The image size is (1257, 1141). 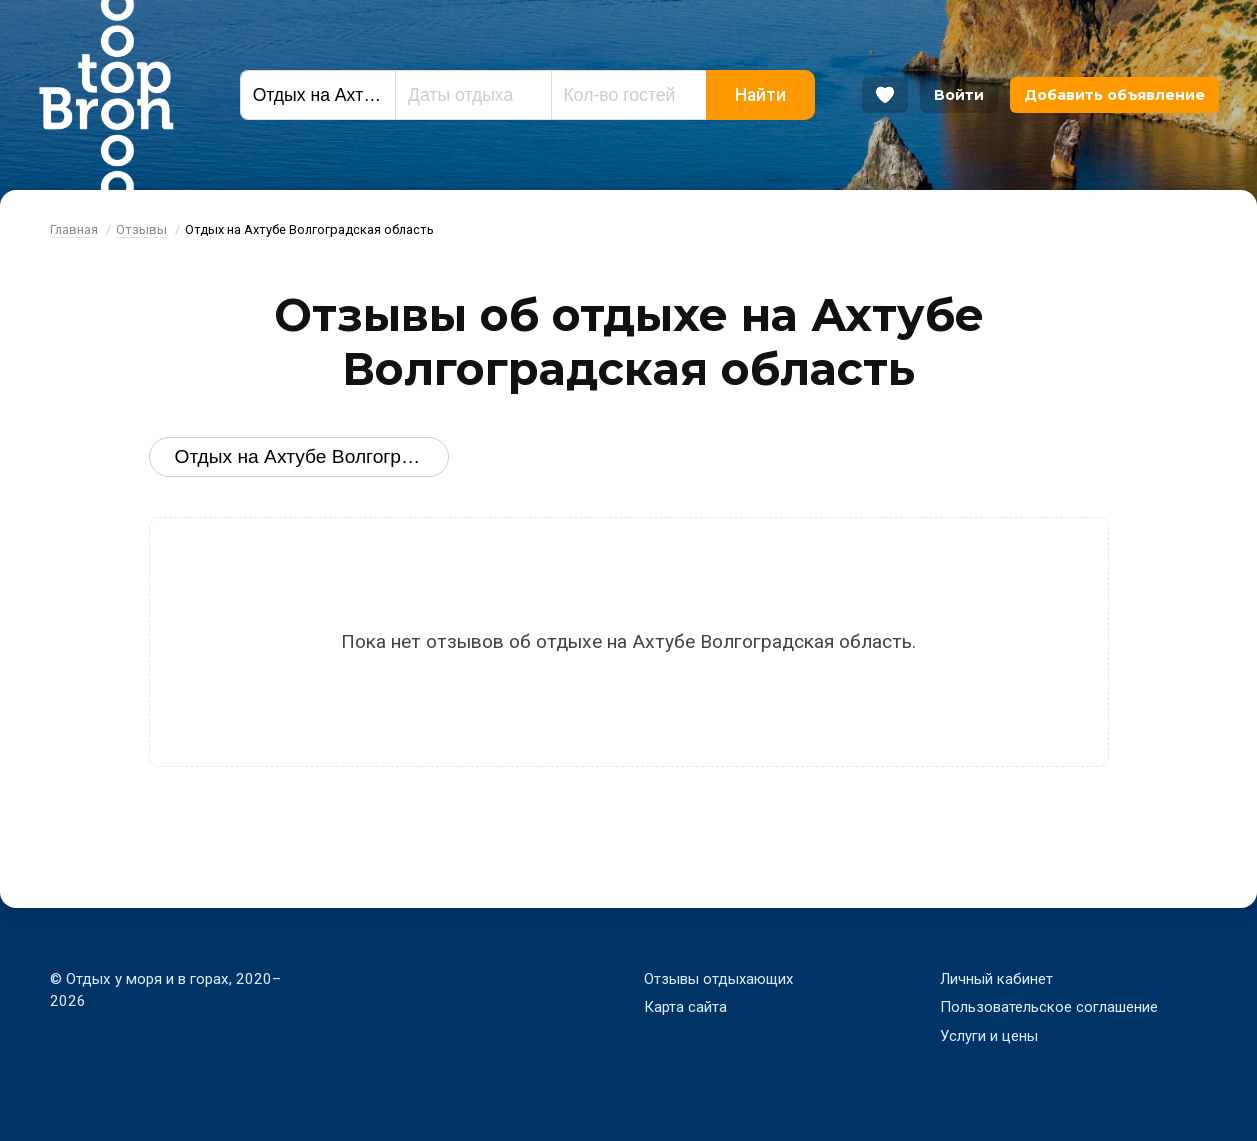 I want to click on Найти, so click(x=760, y=95).